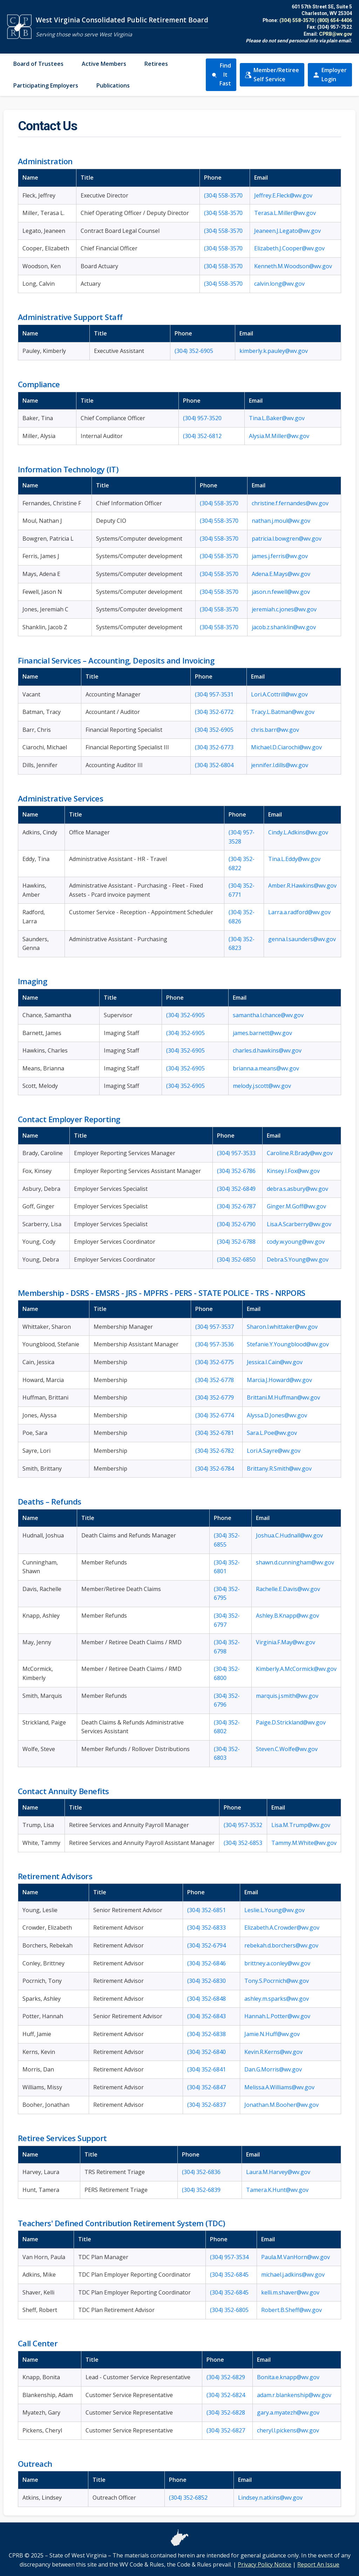 Image resolution: width=359 pixels, height=2576 pixels. I want to click on (304) 352-6852, so click(188, 2497).